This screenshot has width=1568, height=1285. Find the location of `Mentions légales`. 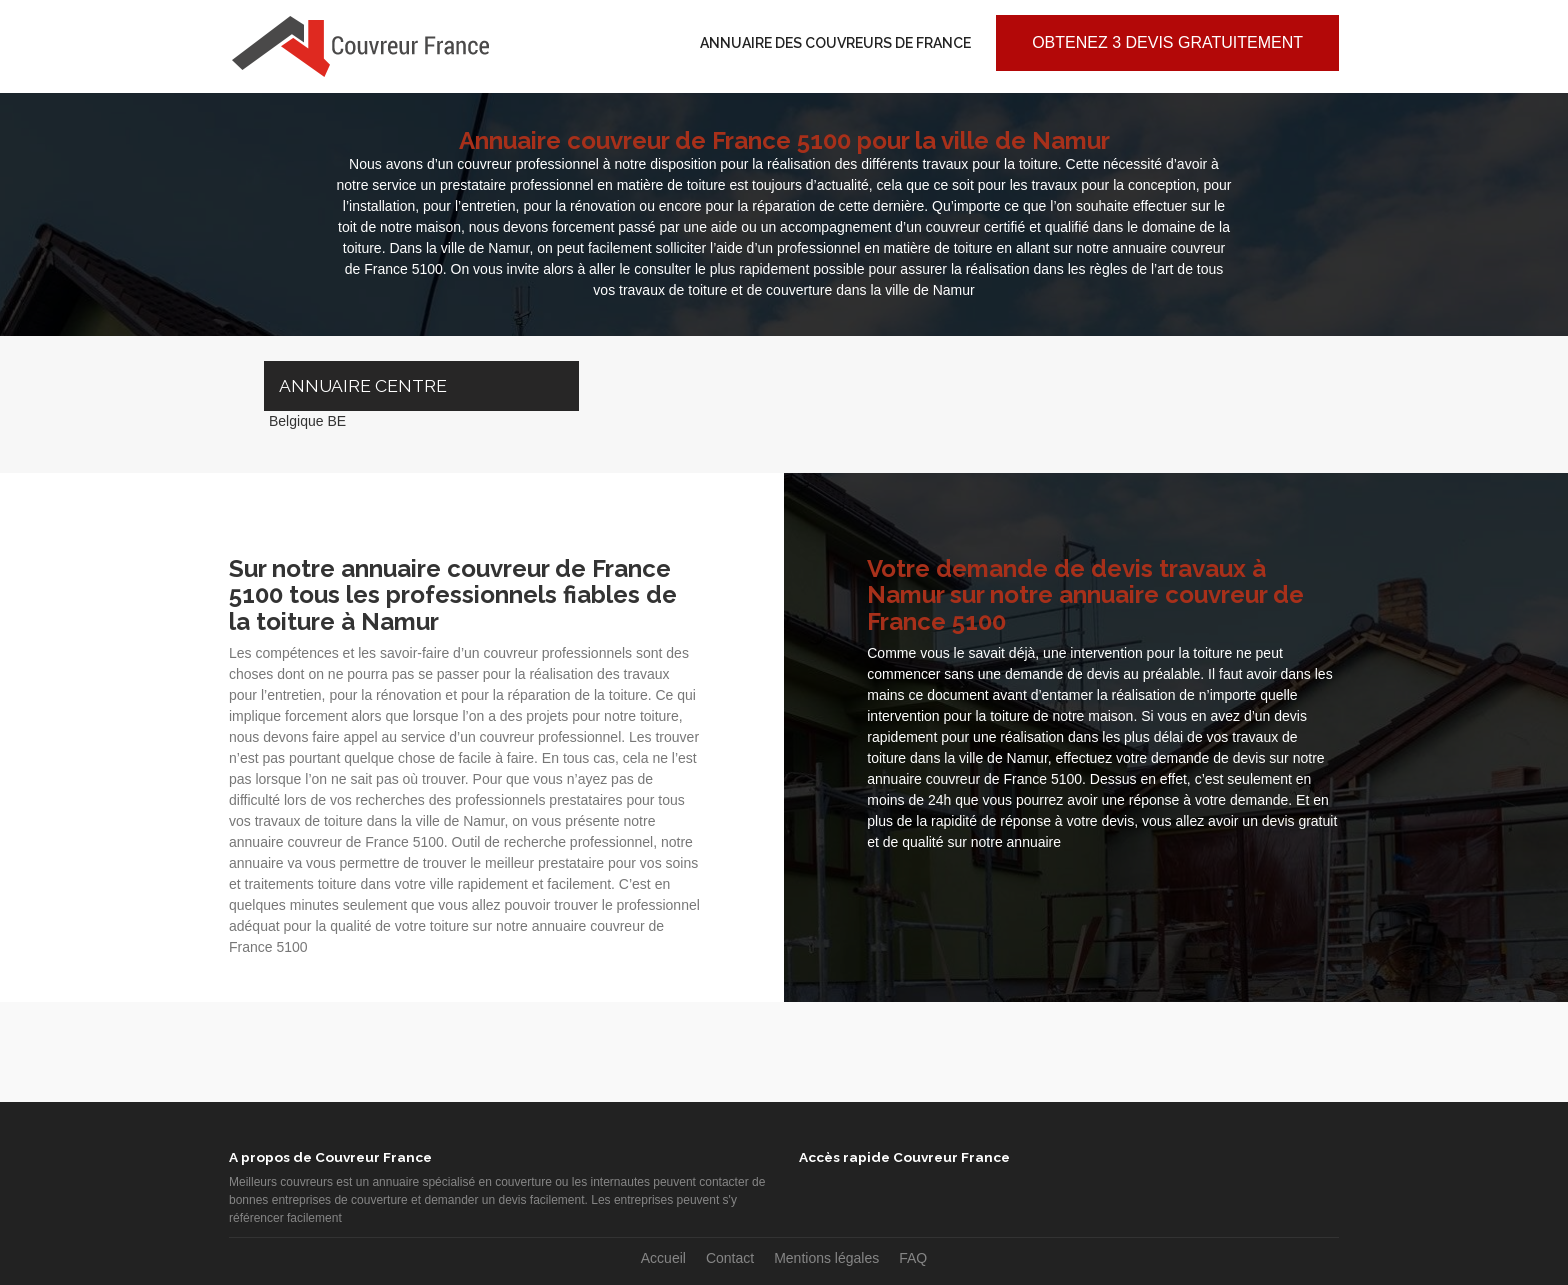

Mentions légales is located at coordinates (826, 1258).